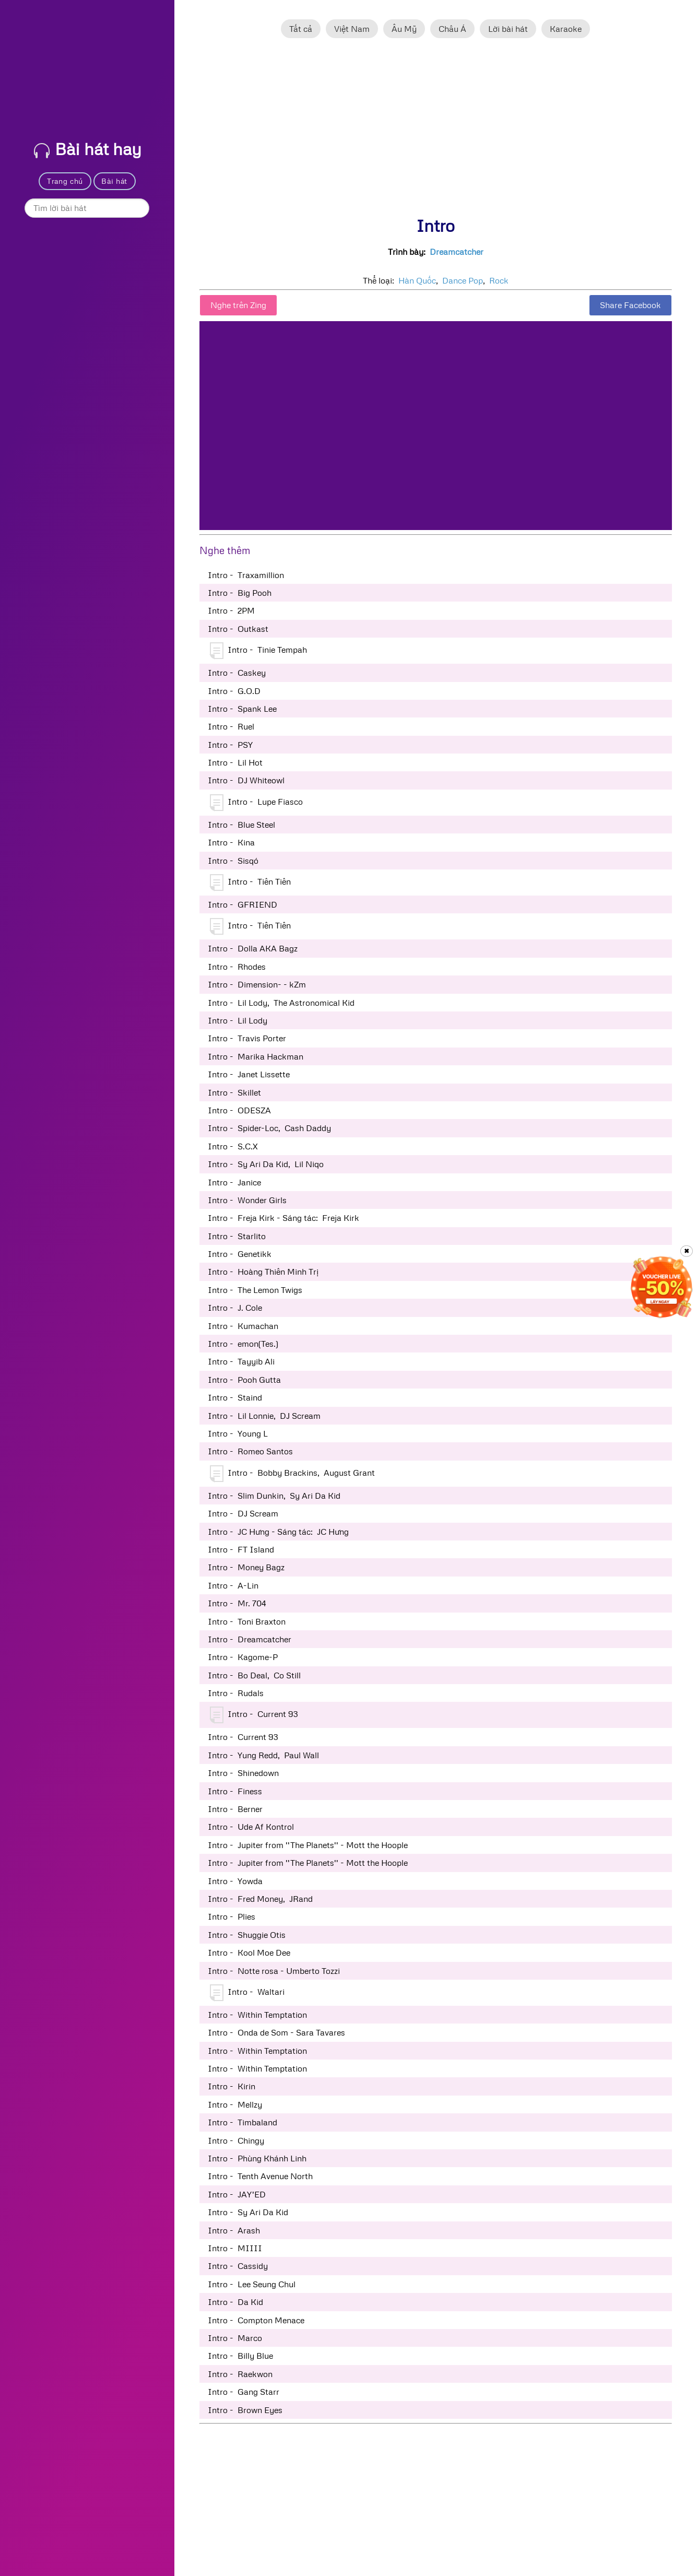  Describe the element at coordinates (239, 1110) in the screenshot. I see `Intro - ODESZA` at that location.